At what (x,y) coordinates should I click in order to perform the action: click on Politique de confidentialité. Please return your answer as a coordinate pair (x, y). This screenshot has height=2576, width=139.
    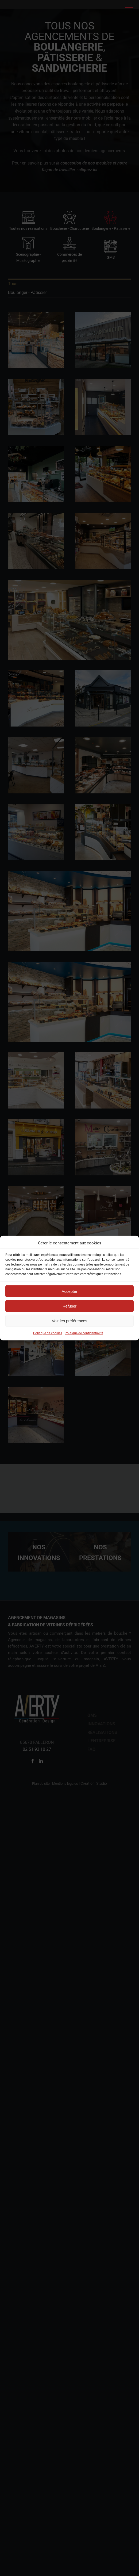
    Looking at the image, I should click on (84, 1333).